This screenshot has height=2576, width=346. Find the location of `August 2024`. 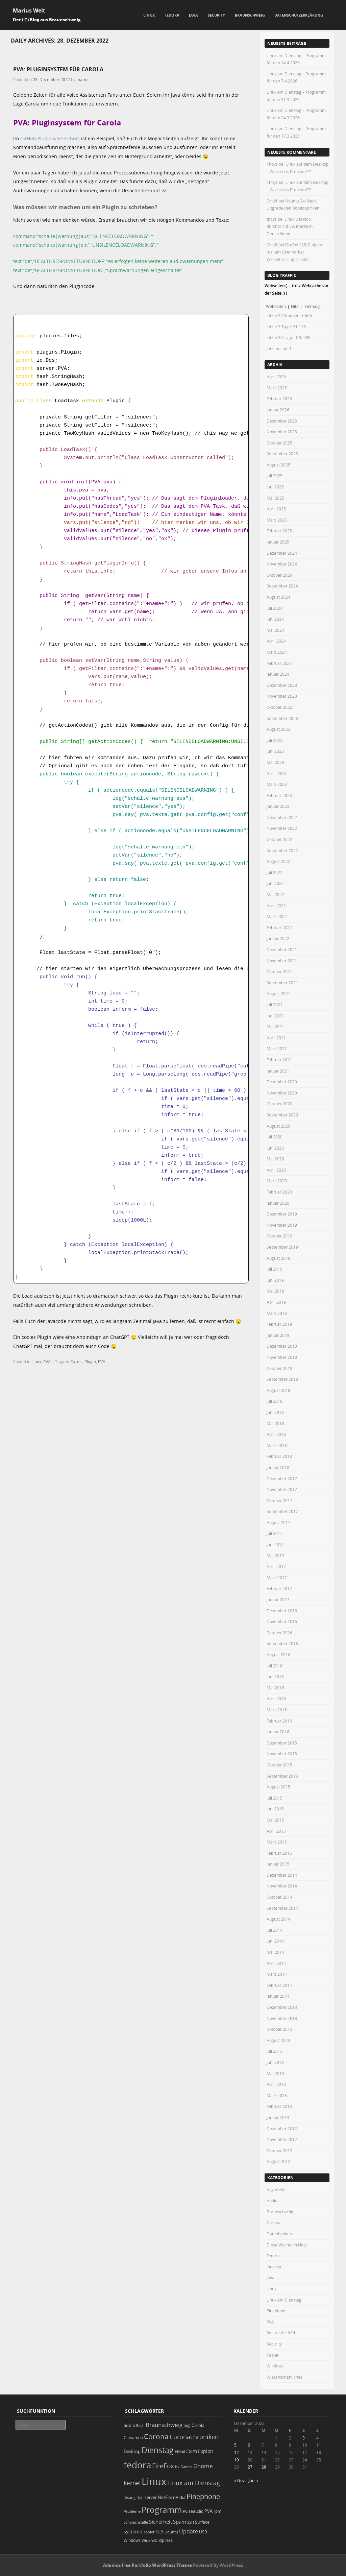

August 2024 is located at coordinates (278, 597).